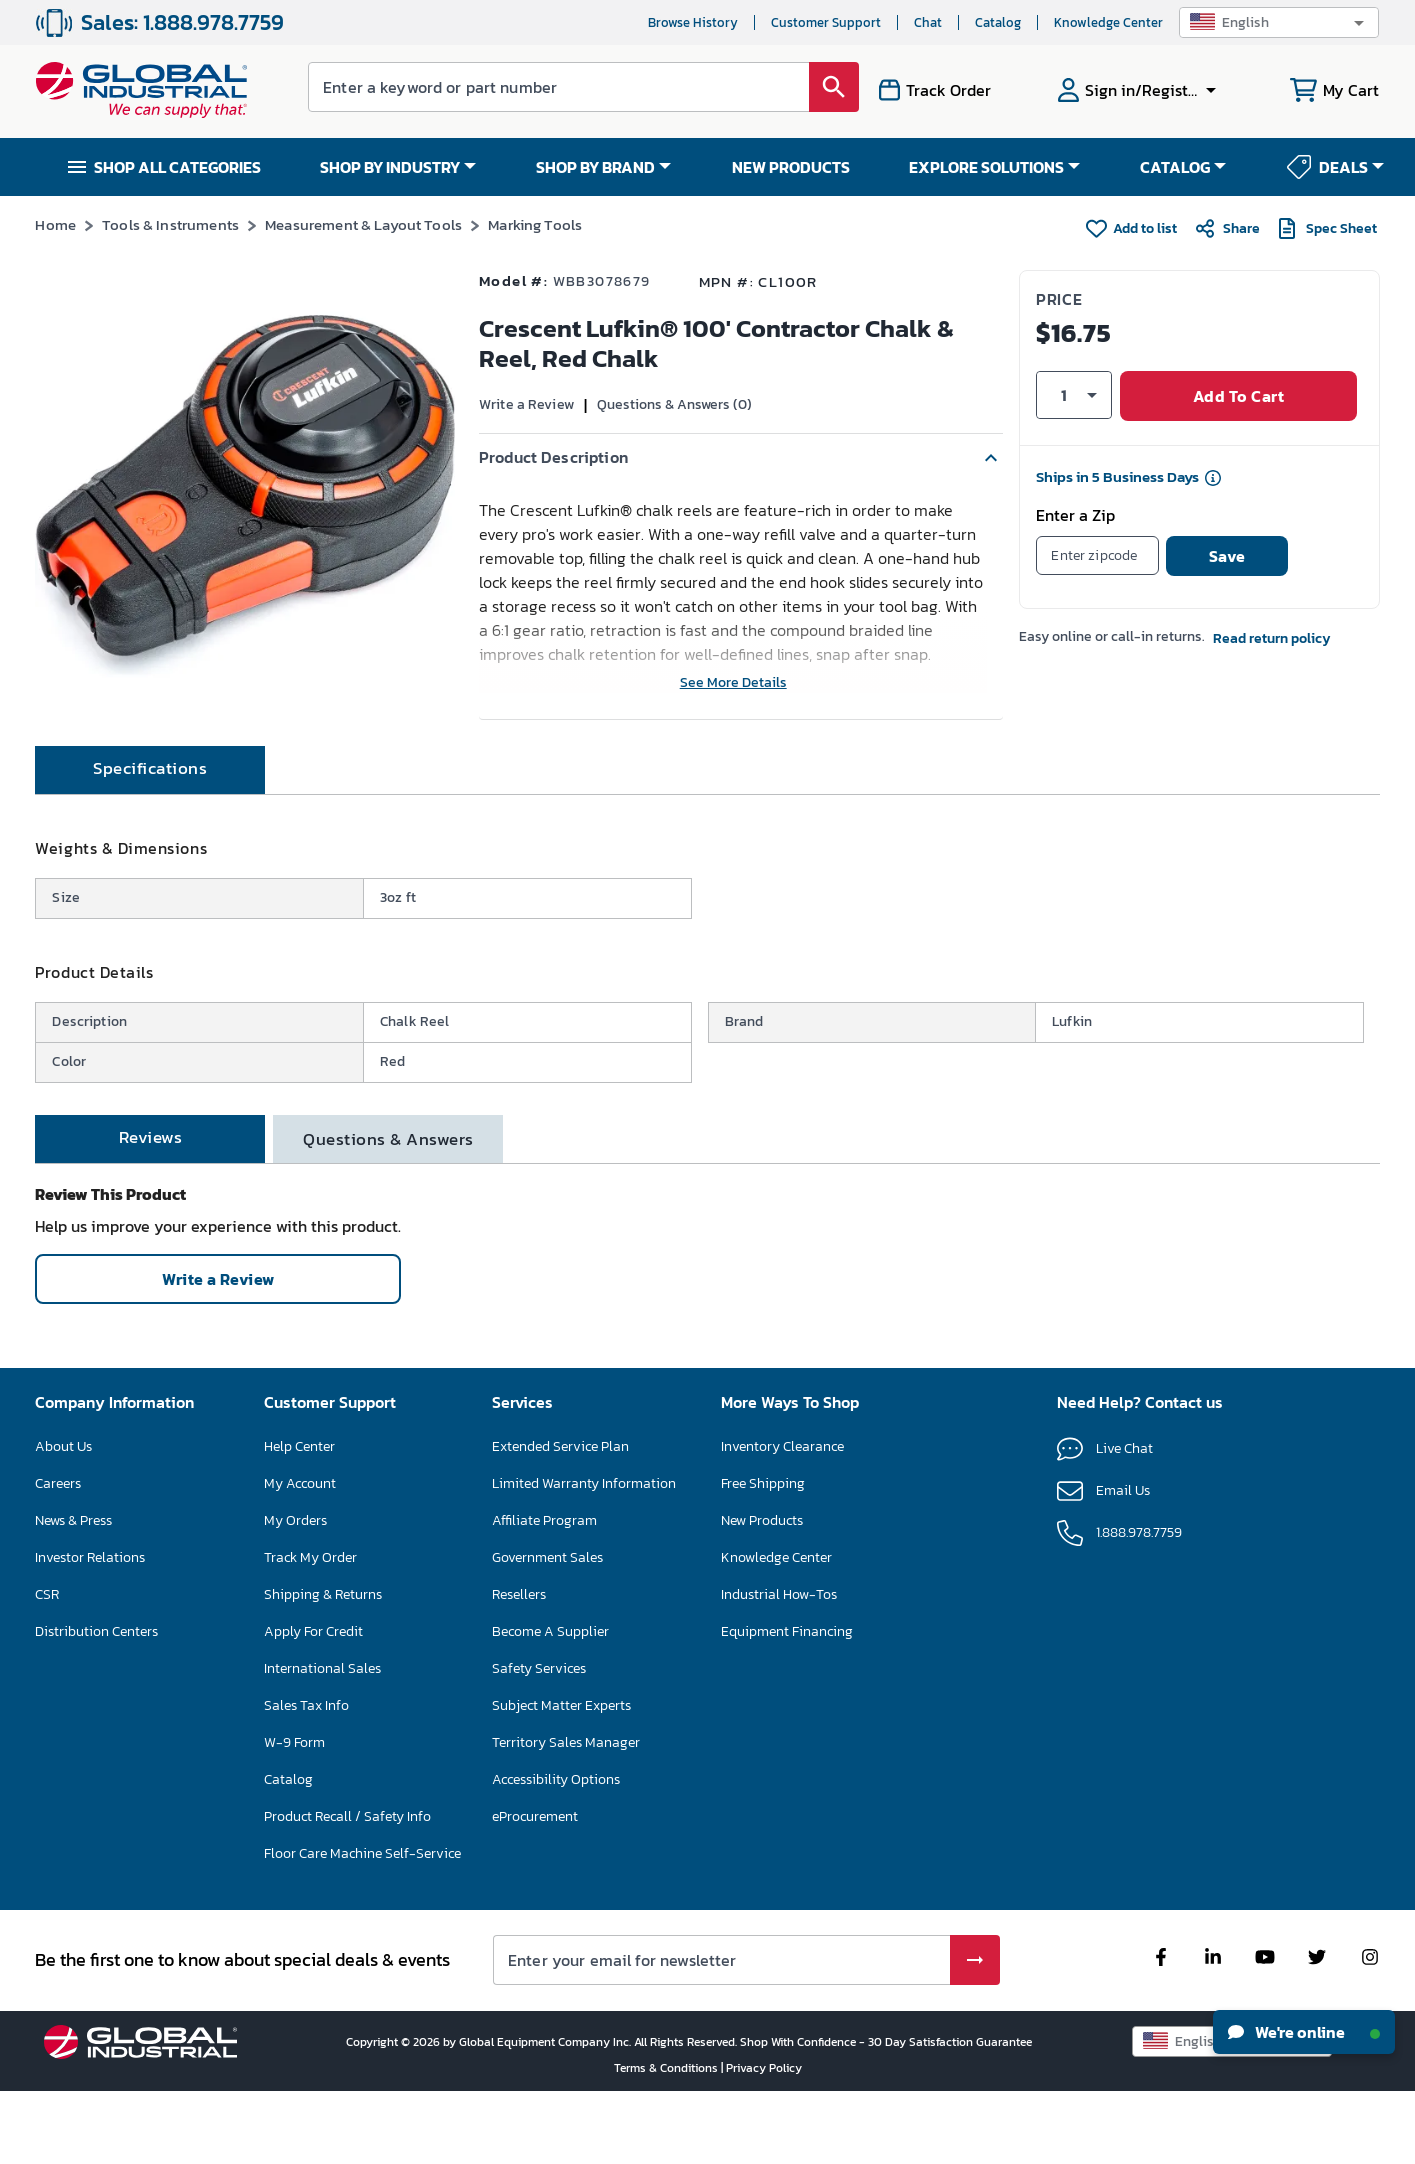  I want to click on Knowledge Center, so click(1108, 22).